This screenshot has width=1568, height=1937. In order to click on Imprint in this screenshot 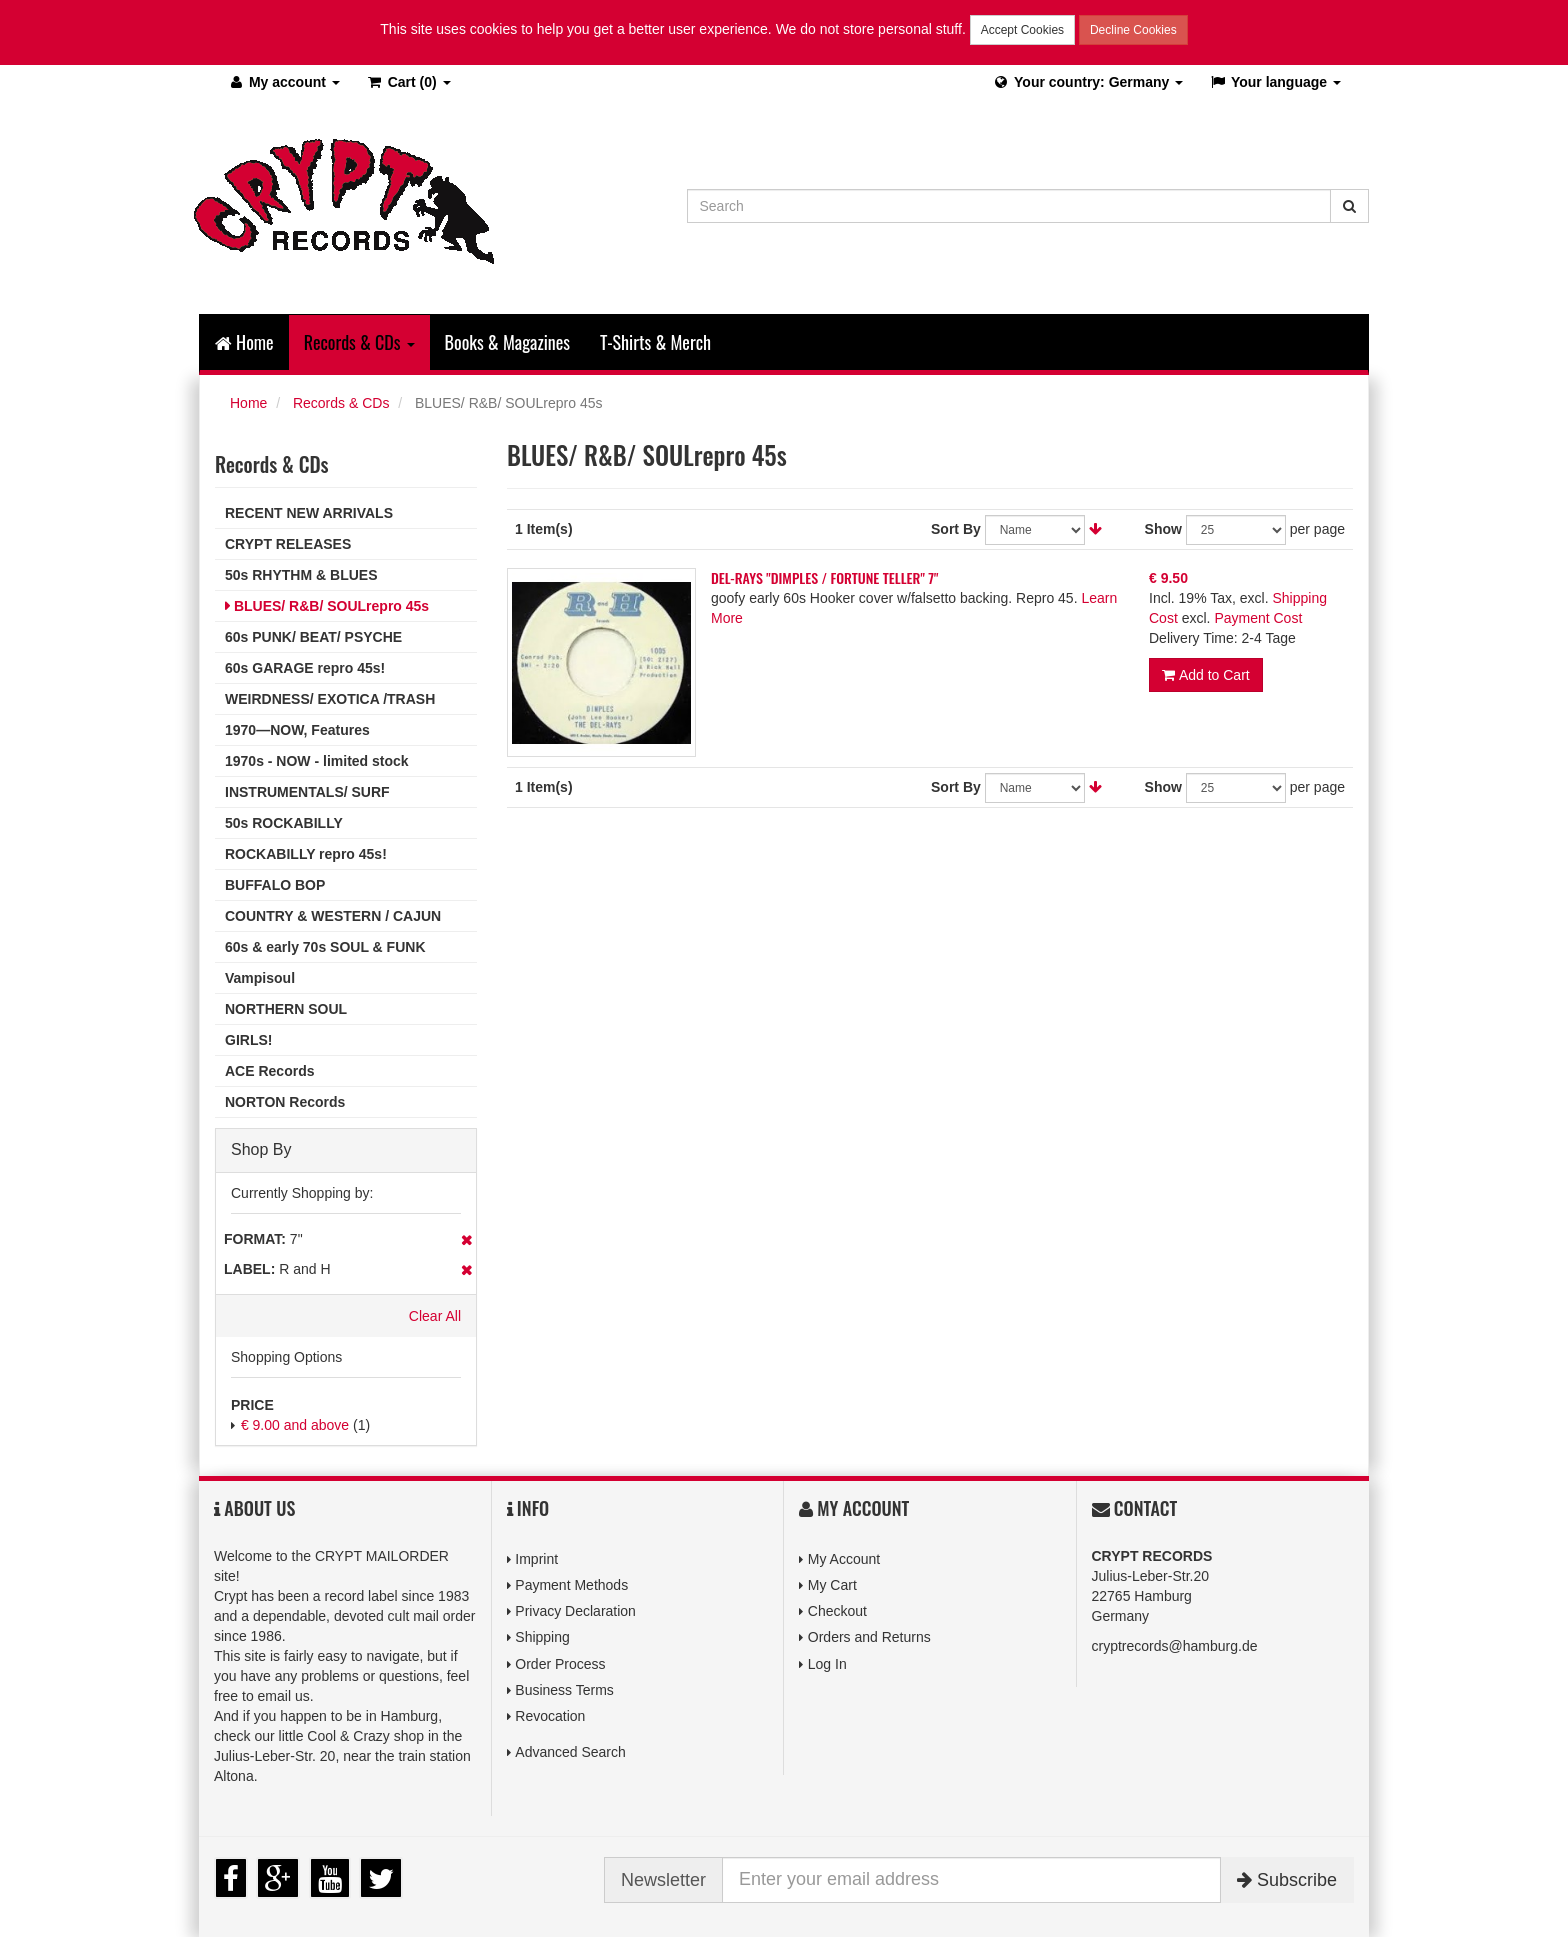, I will do `click(536, 1559)`.